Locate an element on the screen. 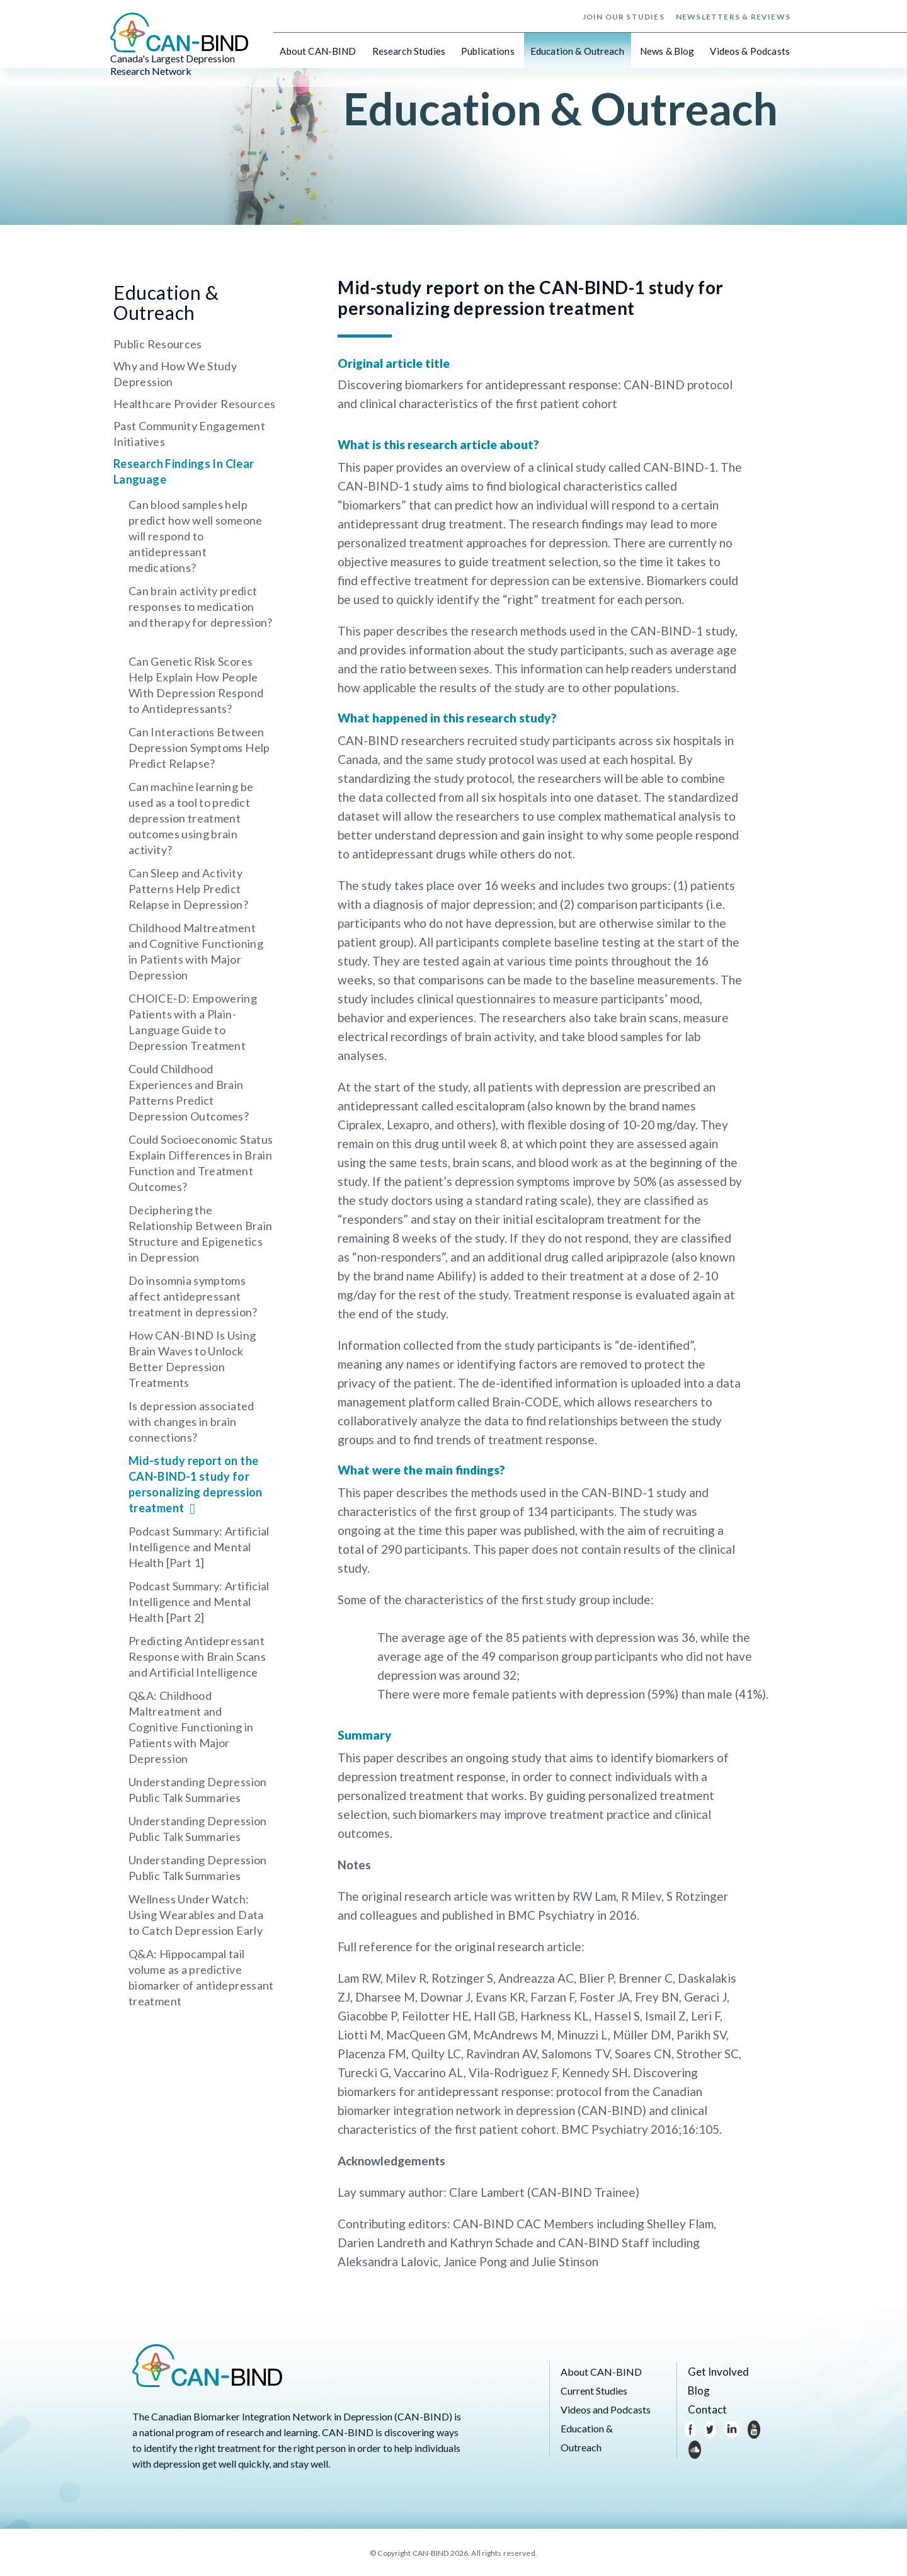  Blog is located at coordinates (698, 2390).